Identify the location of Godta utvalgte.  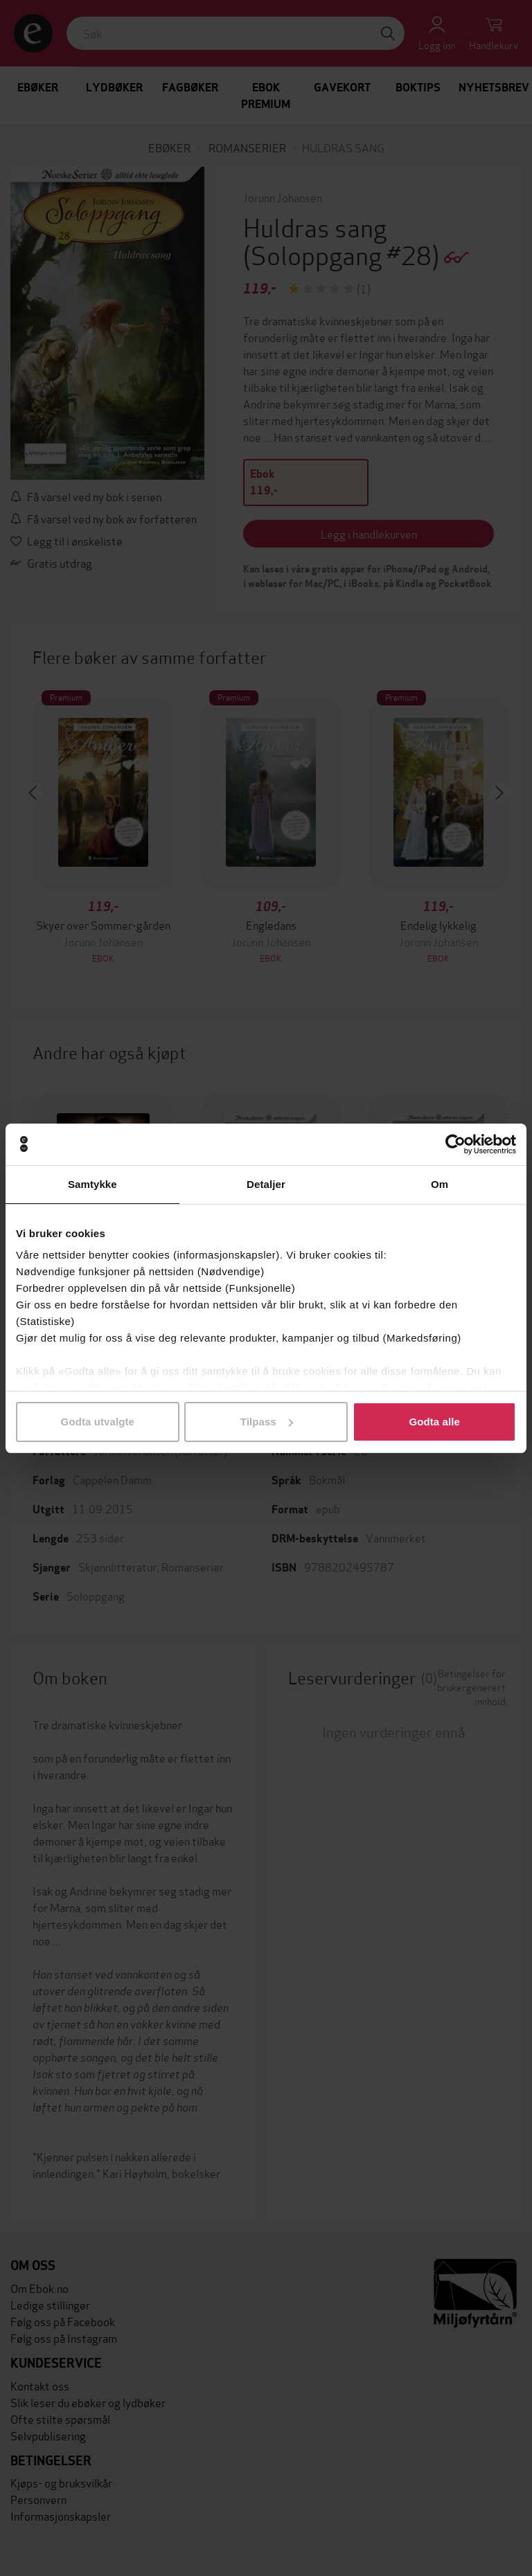
(97, 1421).